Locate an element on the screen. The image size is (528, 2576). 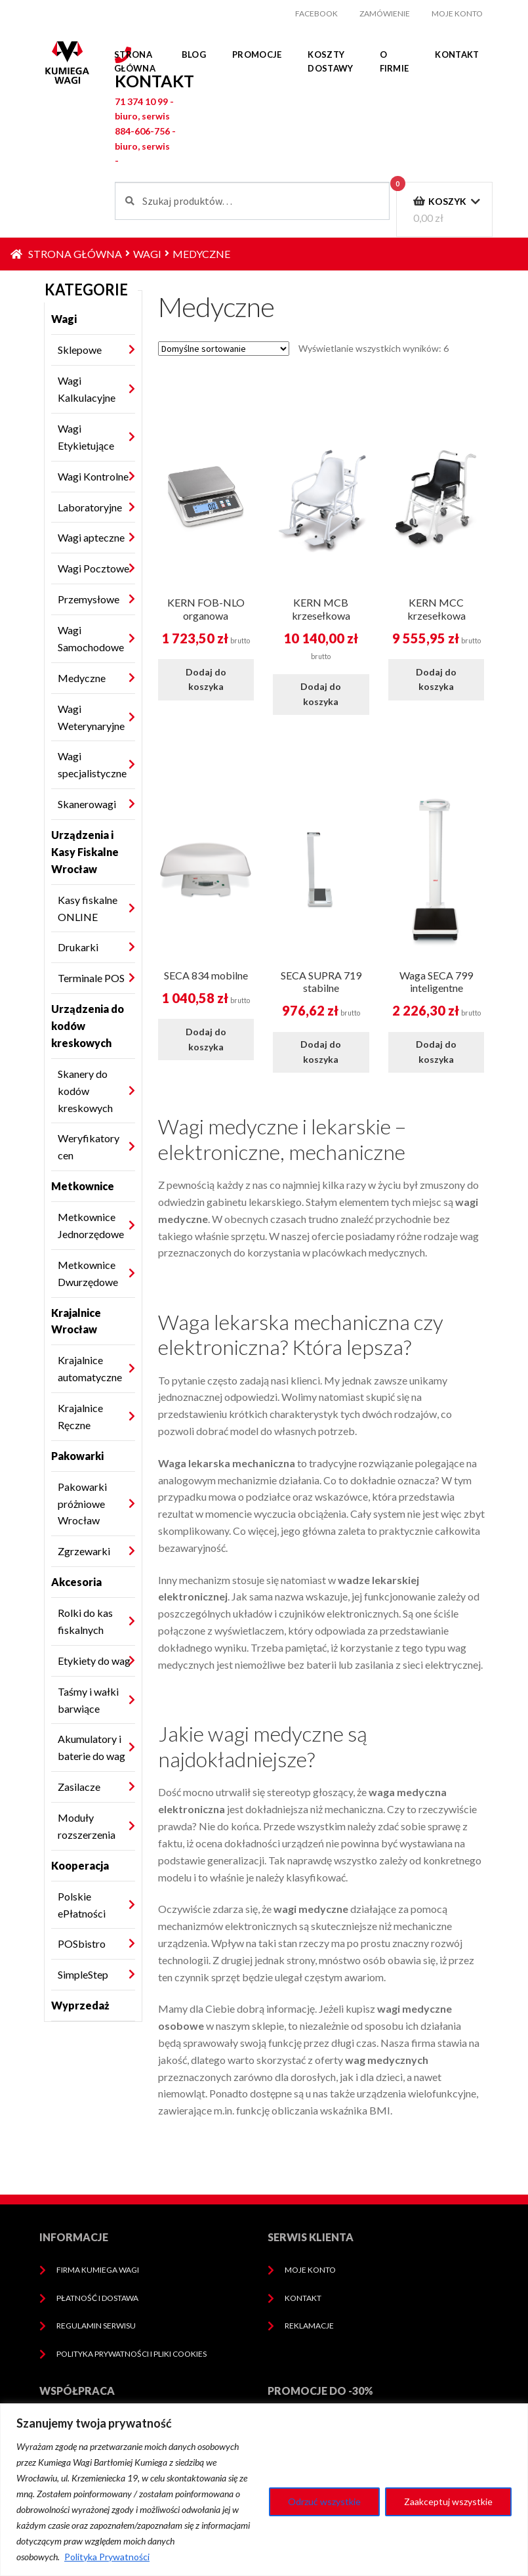
Polityka prywatności i pliki cookies is located at coordinates (131, 2354).